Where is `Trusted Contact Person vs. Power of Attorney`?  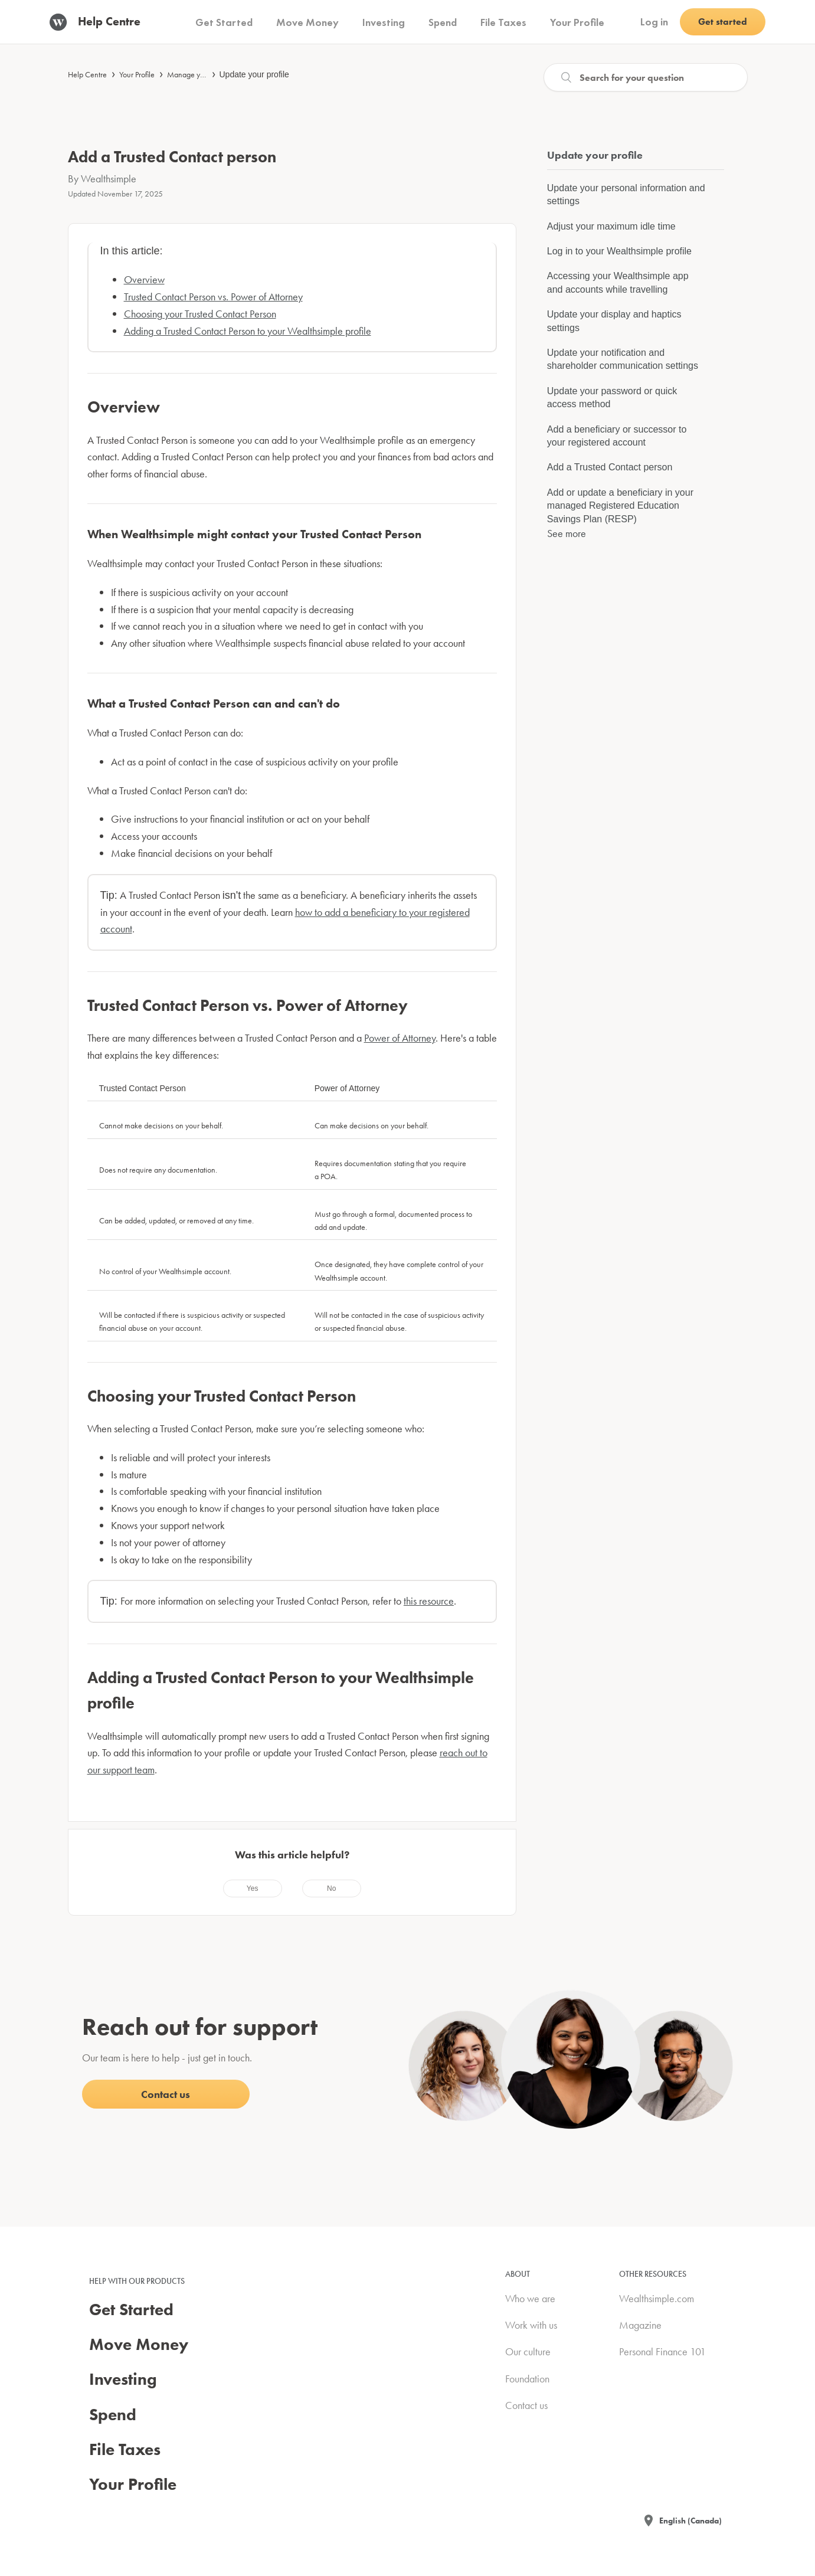 Trusted Contact Person vs. Power of Attorney is located at coordinates (213, 296).